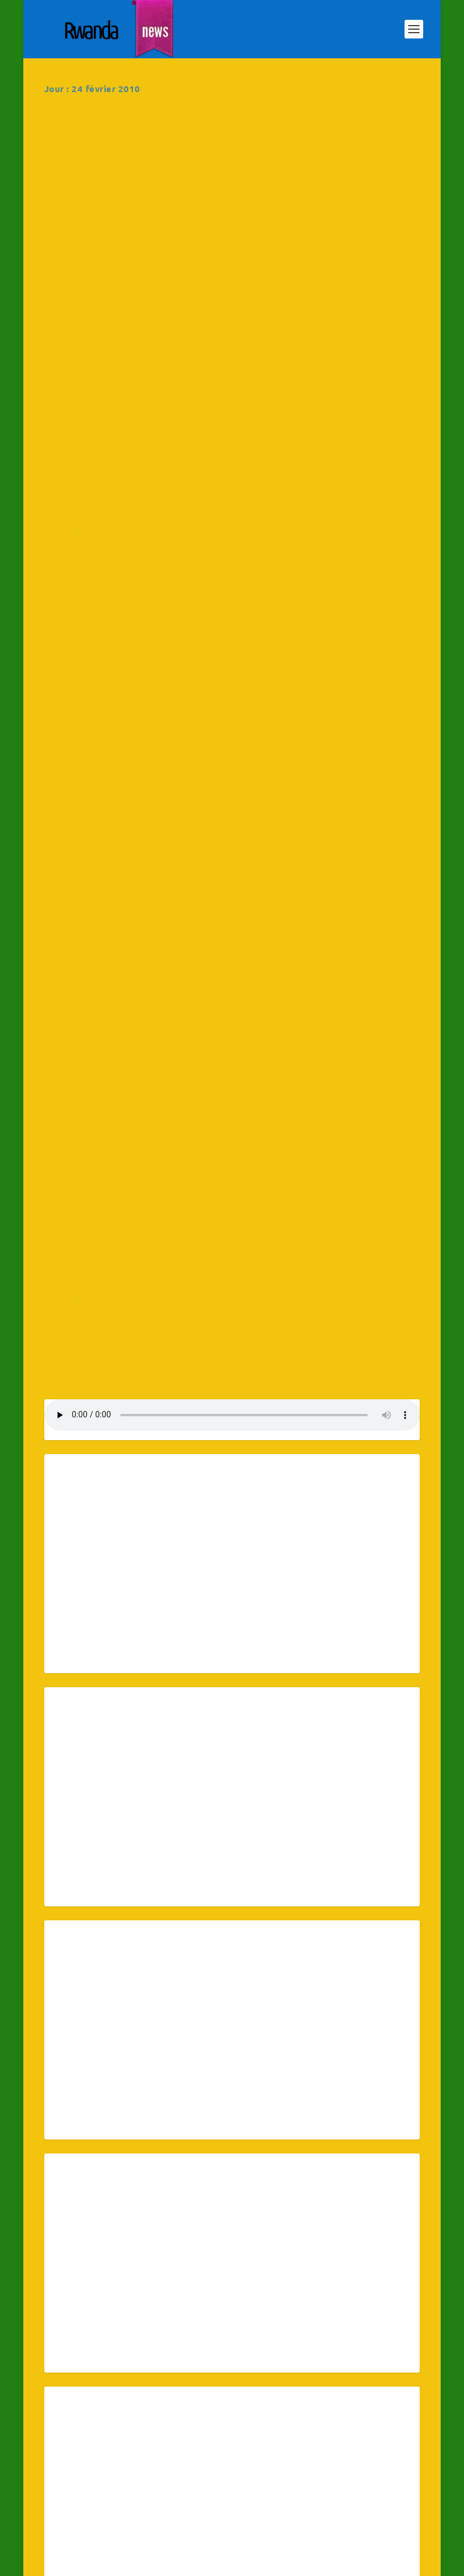 The height and width of the screenshot is (2576, 464). What do you see at coordinates (234, 2433) in the screenshot?
I see `11 [Publications publiées sur 11 February 2010]` at bounding box center [234, 2433].